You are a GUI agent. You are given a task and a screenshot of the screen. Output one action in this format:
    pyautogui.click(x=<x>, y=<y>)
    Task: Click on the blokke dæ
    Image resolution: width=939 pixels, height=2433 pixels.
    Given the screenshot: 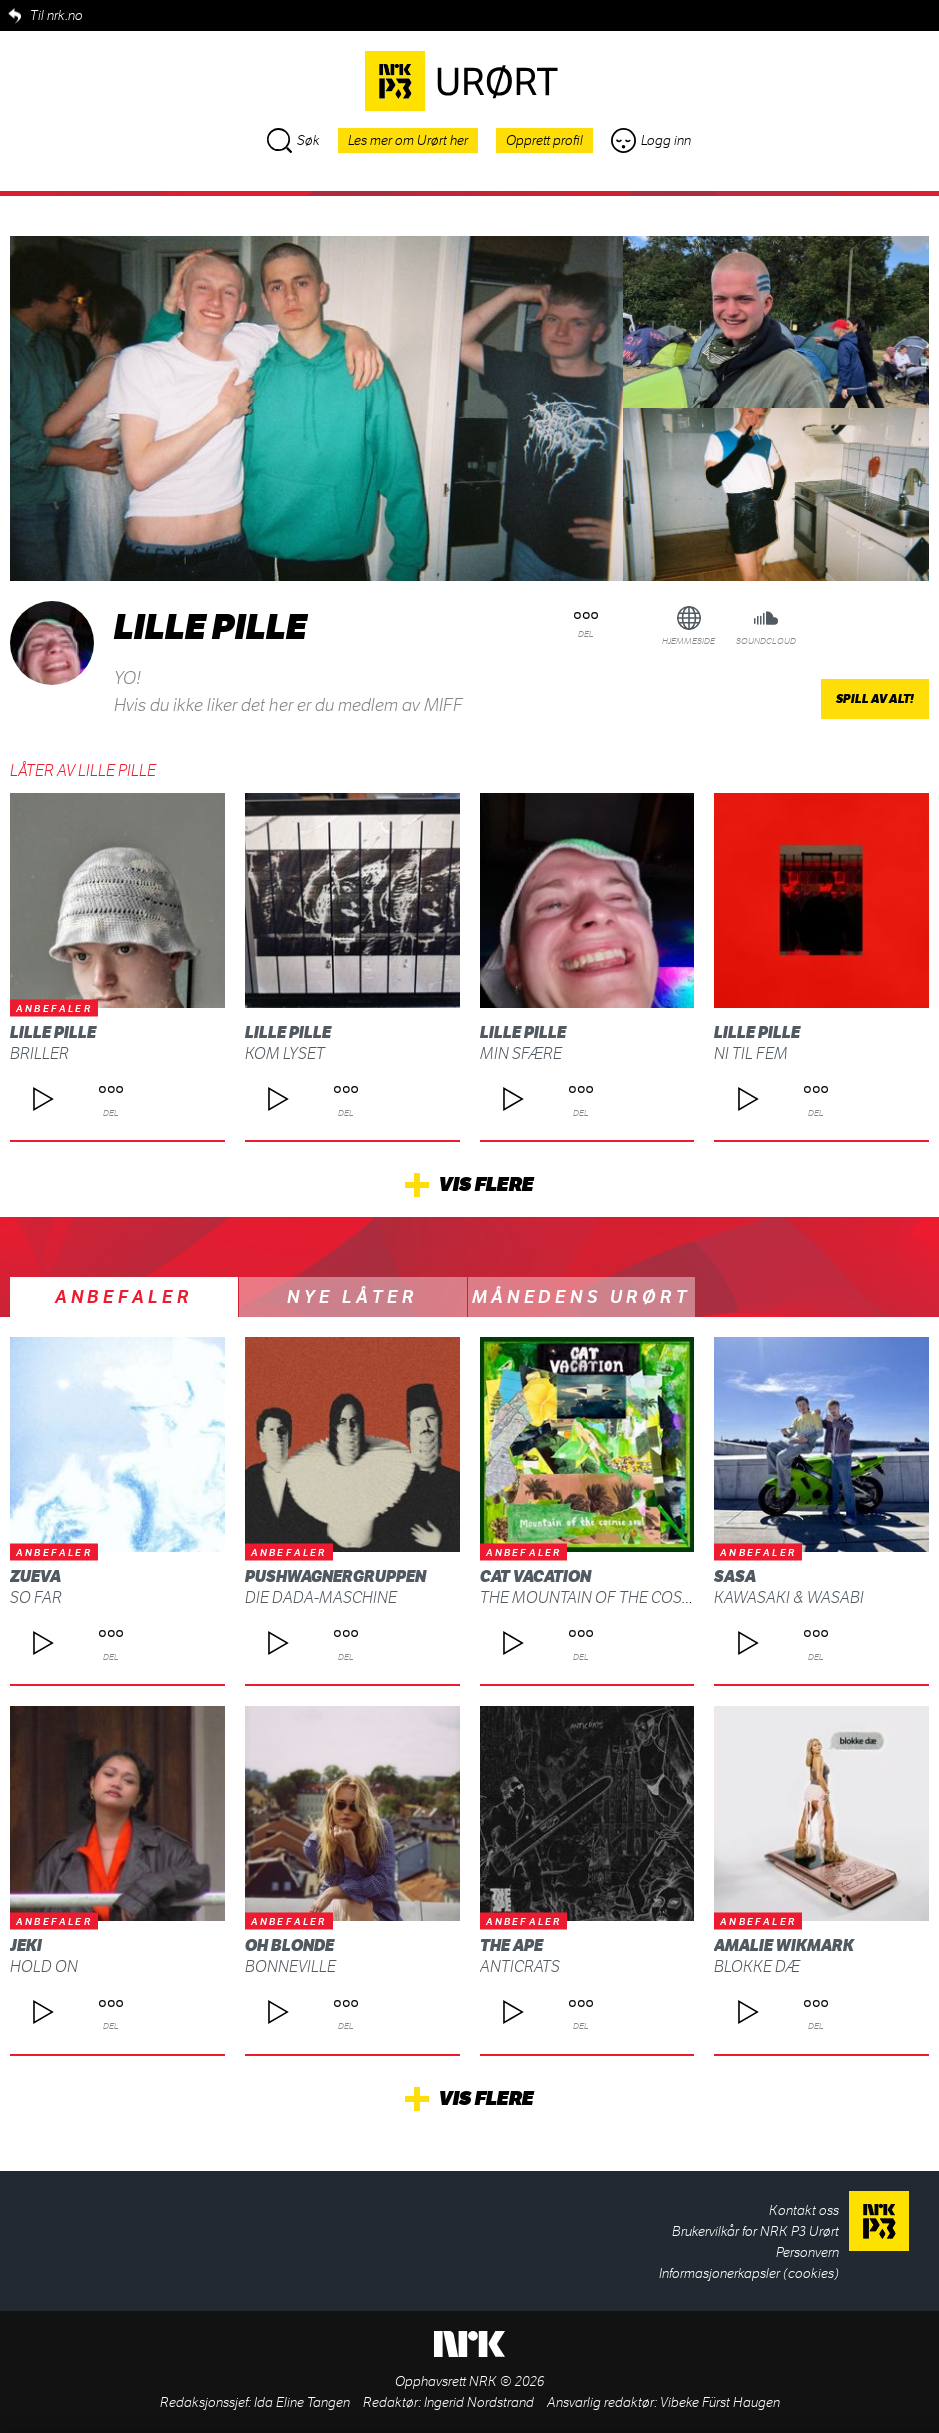 What is the action you would take?
    pyautogui.click(x=757, y=1966)
    